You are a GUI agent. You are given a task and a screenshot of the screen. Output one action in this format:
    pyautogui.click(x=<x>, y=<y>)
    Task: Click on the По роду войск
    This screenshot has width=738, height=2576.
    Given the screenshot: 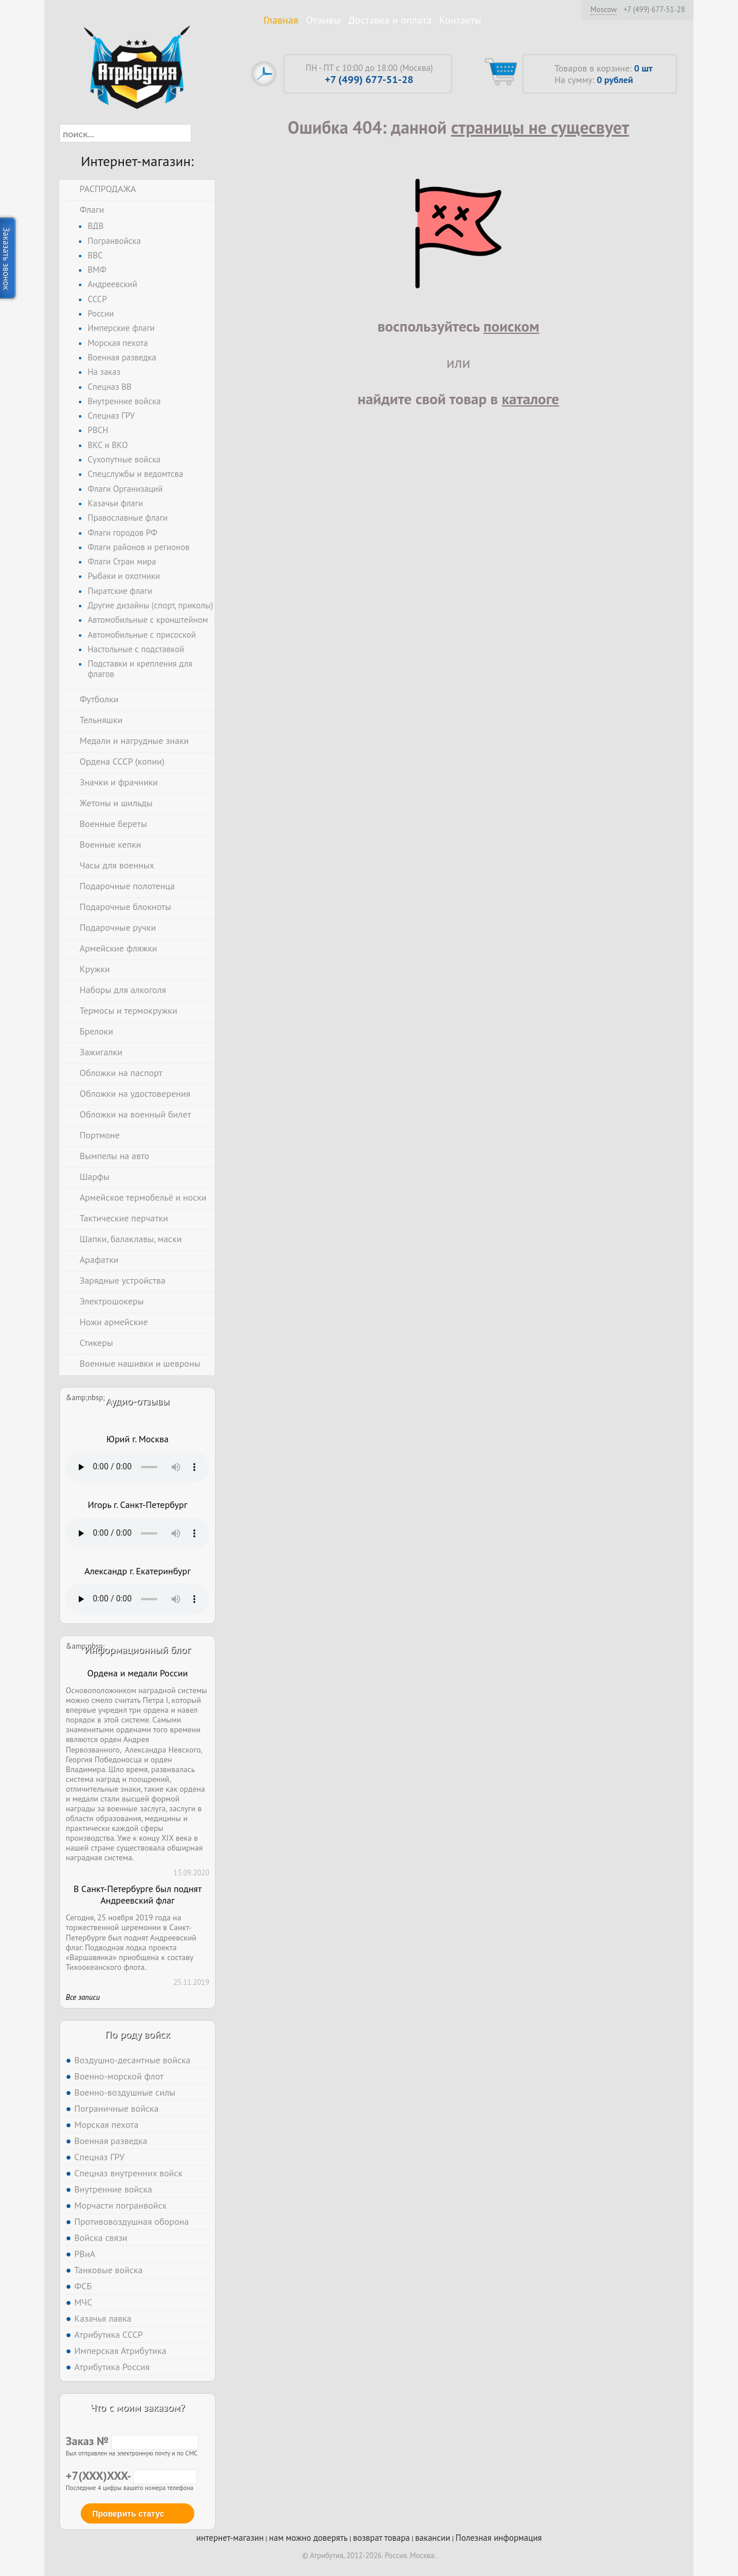 What is the action you would take?
    pyautogui.click(x=137, y=2034)
    